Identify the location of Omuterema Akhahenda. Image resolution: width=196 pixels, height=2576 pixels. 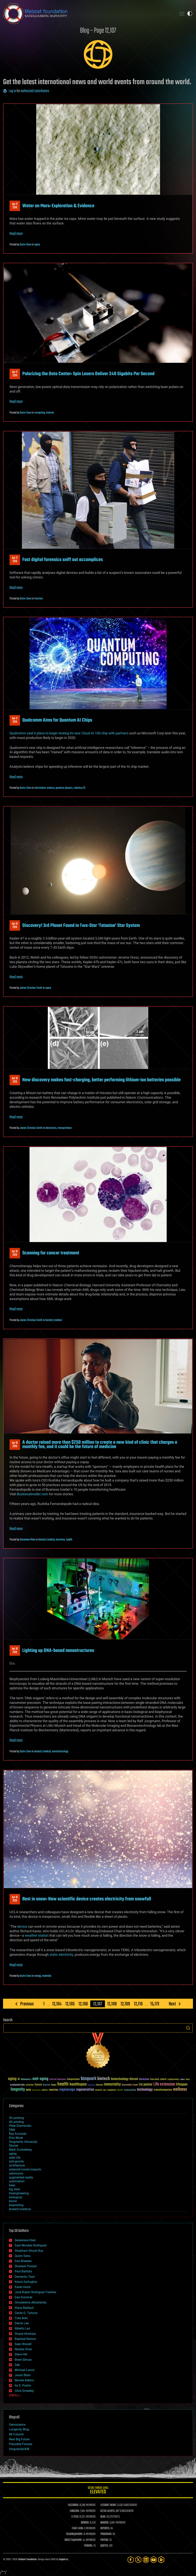
(30, 2302).